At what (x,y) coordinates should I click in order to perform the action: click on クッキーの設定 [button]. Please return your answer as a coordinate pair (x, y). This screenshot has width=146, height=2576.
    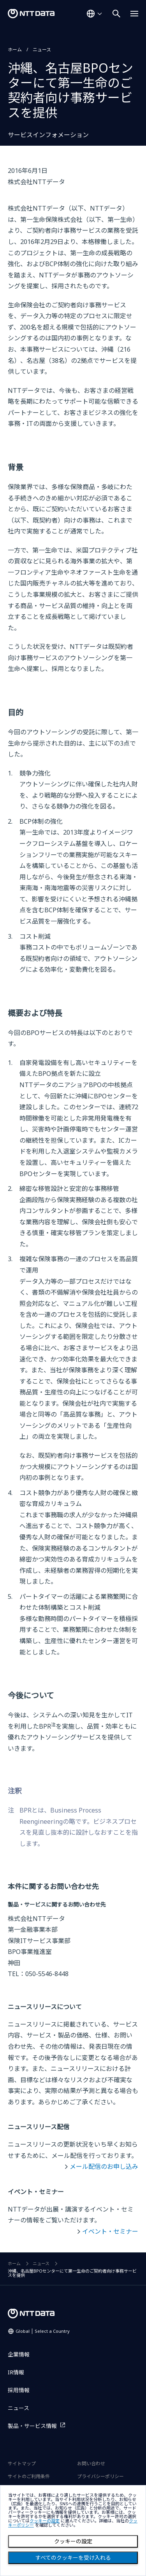
    Looking at the image, I should click on (45, 2521).